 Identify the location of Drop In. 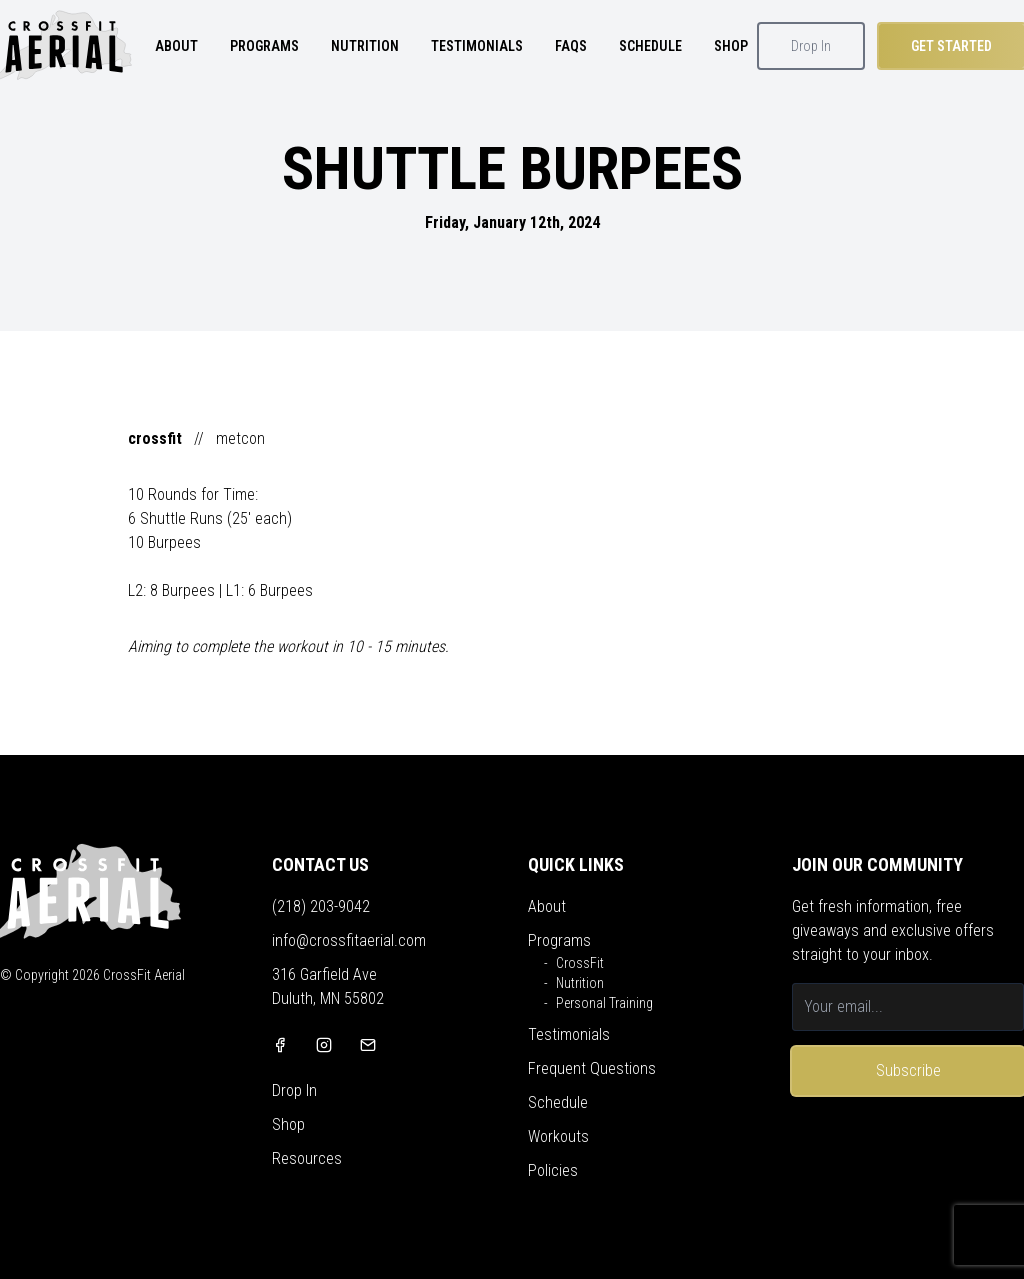
(811, 46).